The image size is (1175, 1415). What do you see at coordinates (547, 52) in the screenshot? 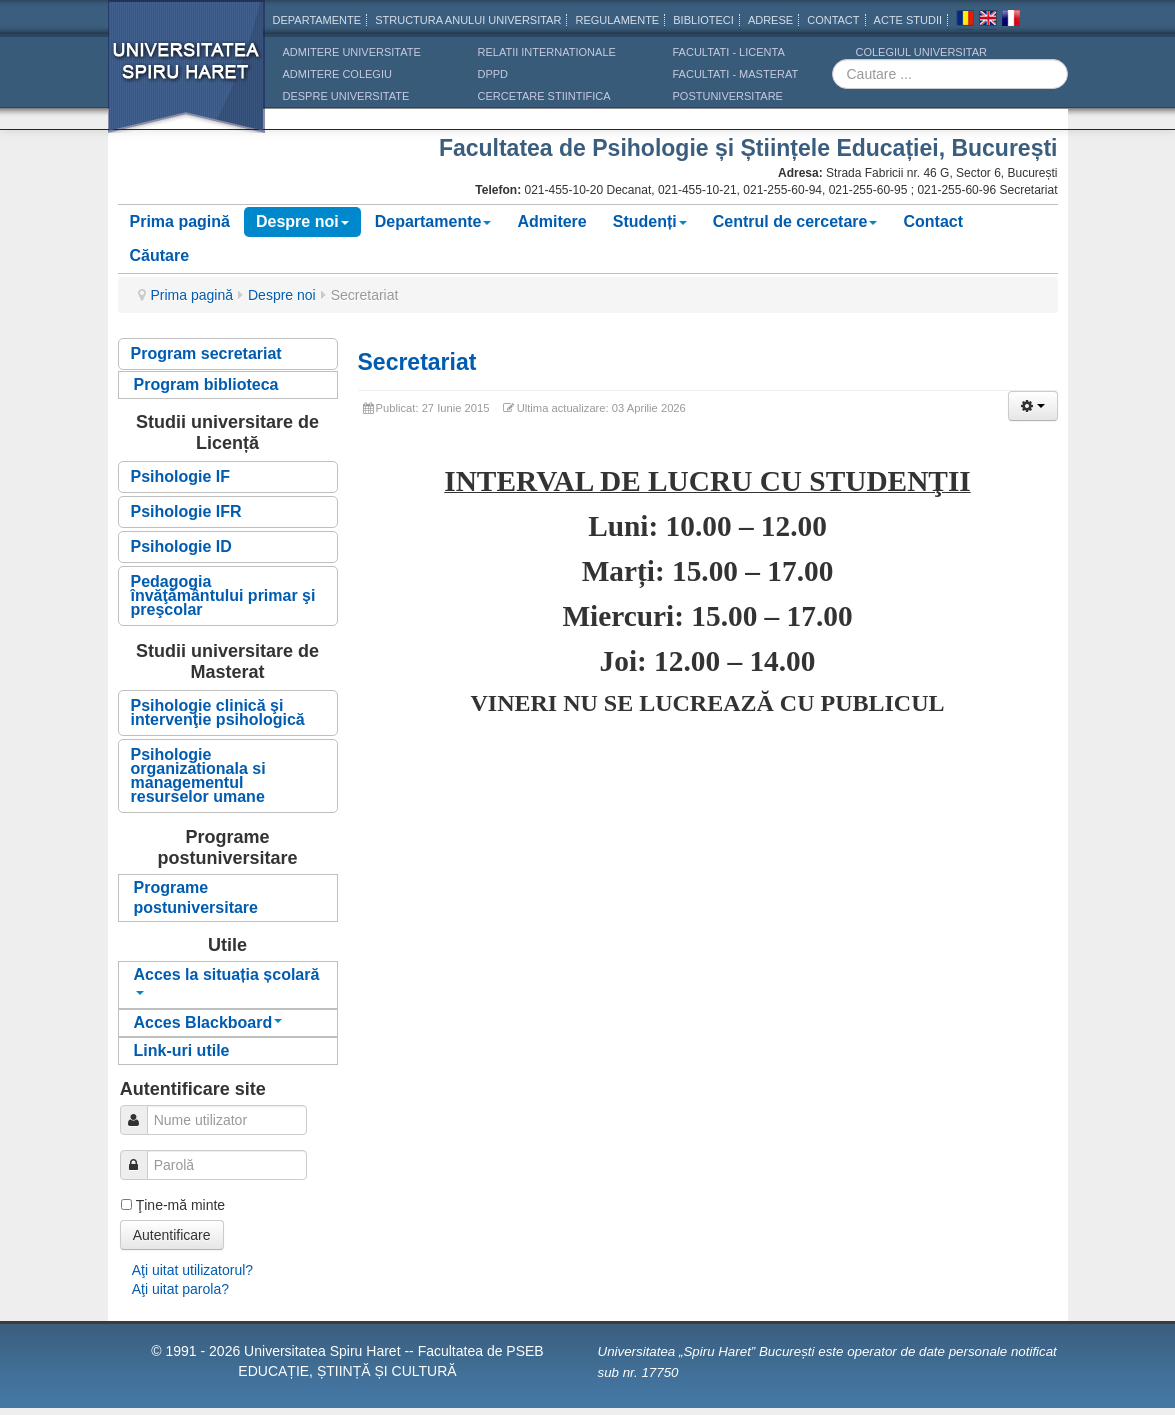
I see `RELATII INTERNATIONALE` at bounding box center [547, 52].